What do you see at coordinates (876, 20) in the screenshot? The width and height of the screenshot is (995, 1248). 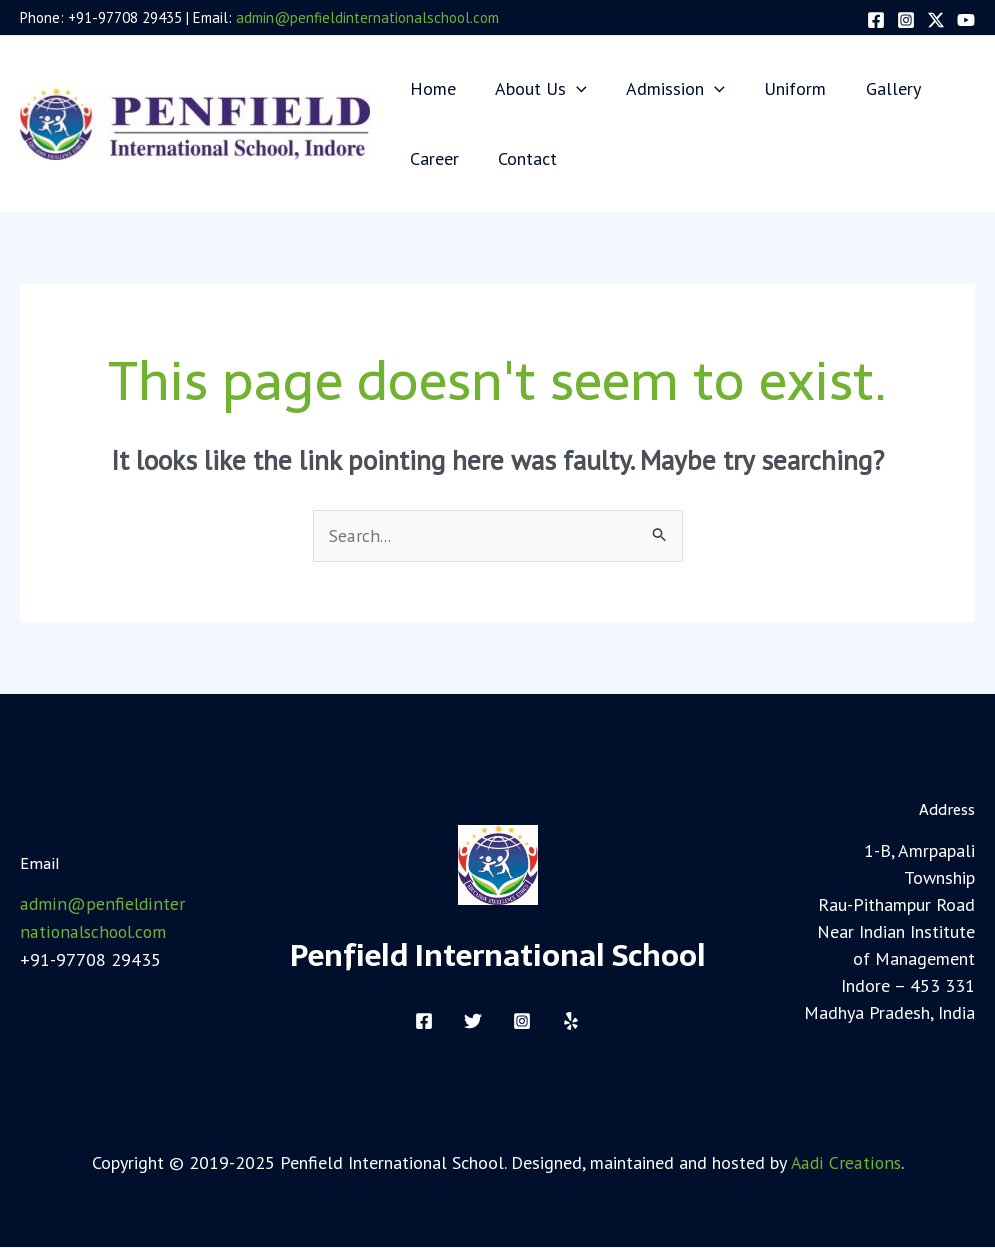 I see `[Facebook]` at bounding box center [876, 20].